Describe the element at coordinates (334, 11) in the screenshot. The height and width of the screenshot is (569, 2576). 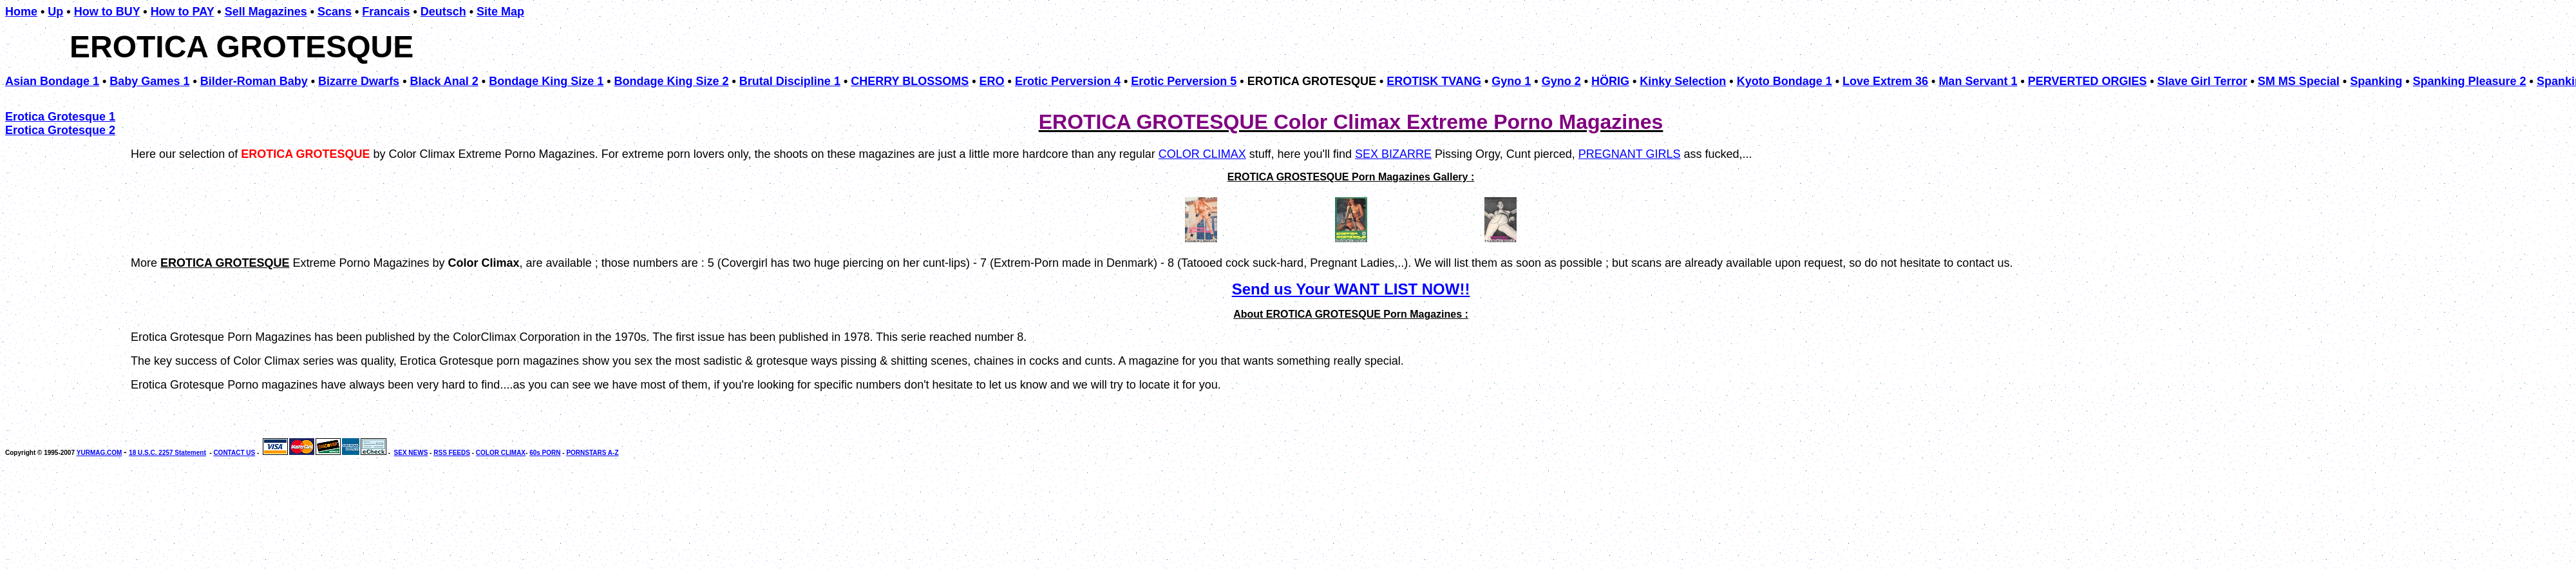
I see `Scans` at that location.